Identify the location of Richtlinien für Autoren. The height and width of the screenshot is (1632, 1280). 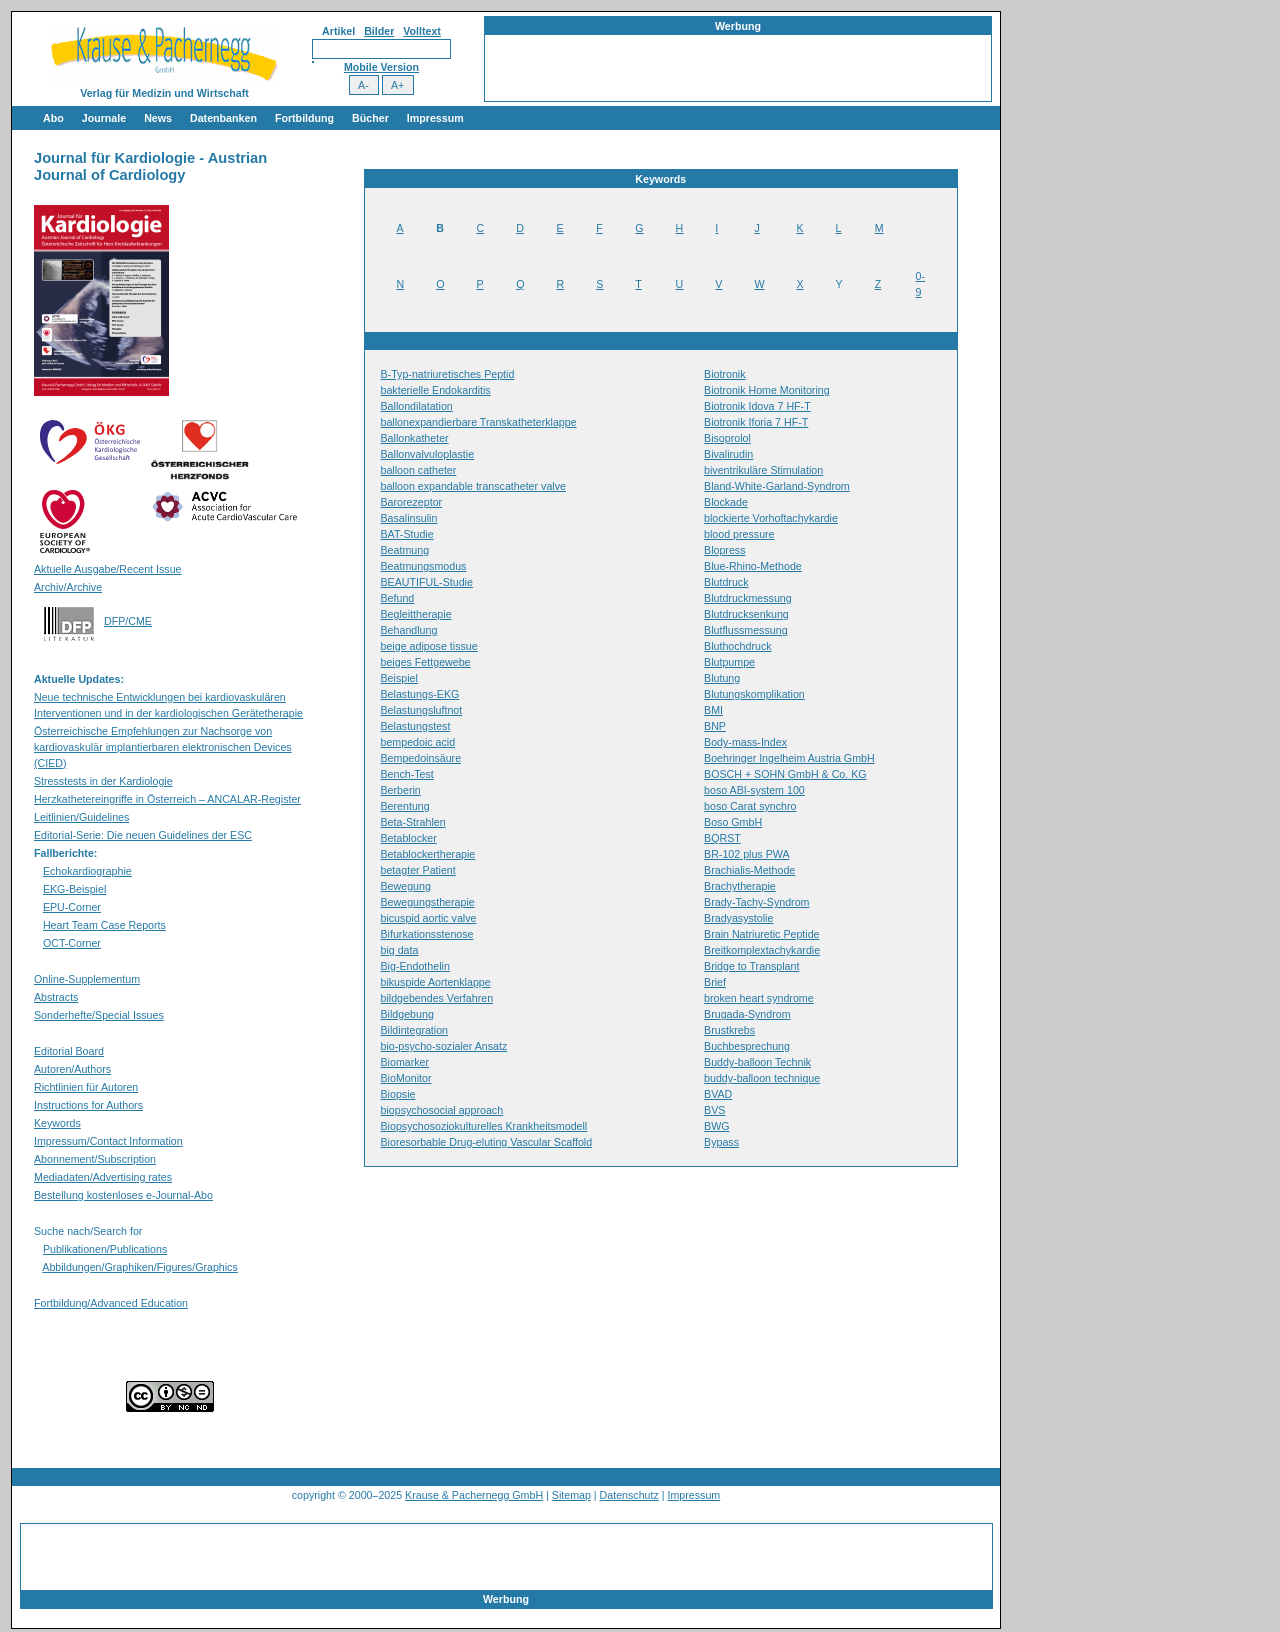
(86, 1087).